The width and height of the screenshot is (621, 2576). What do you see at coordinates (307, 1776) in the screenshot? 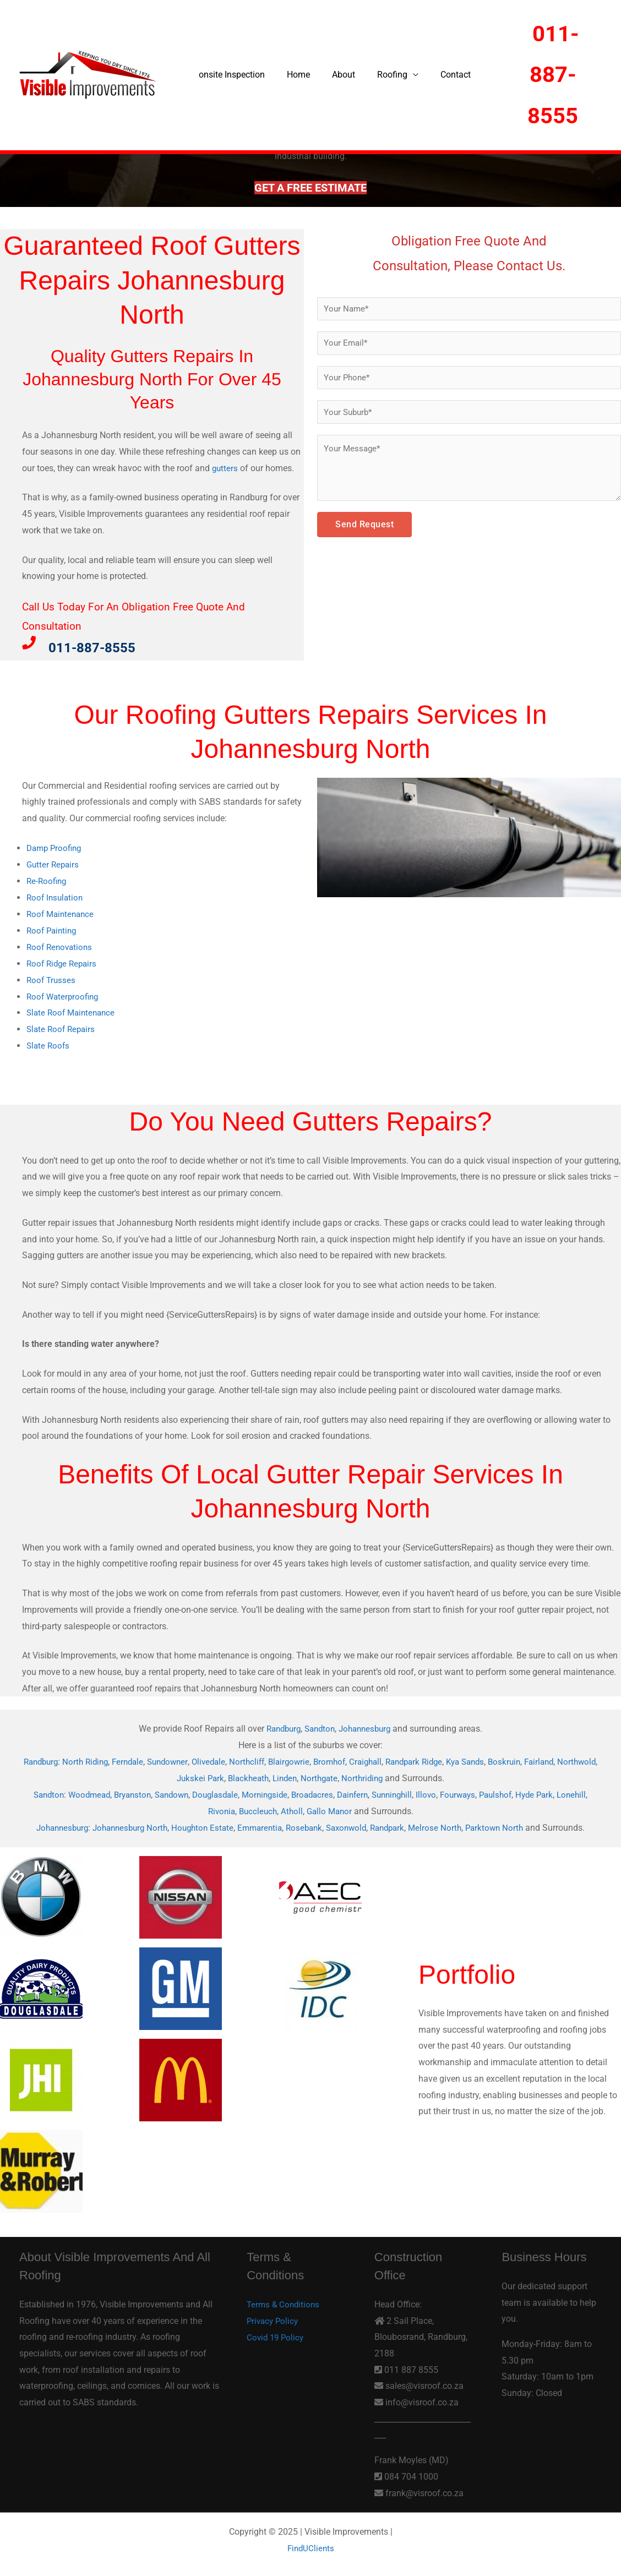
I see `Linden` at bounding box center [307, 1776].